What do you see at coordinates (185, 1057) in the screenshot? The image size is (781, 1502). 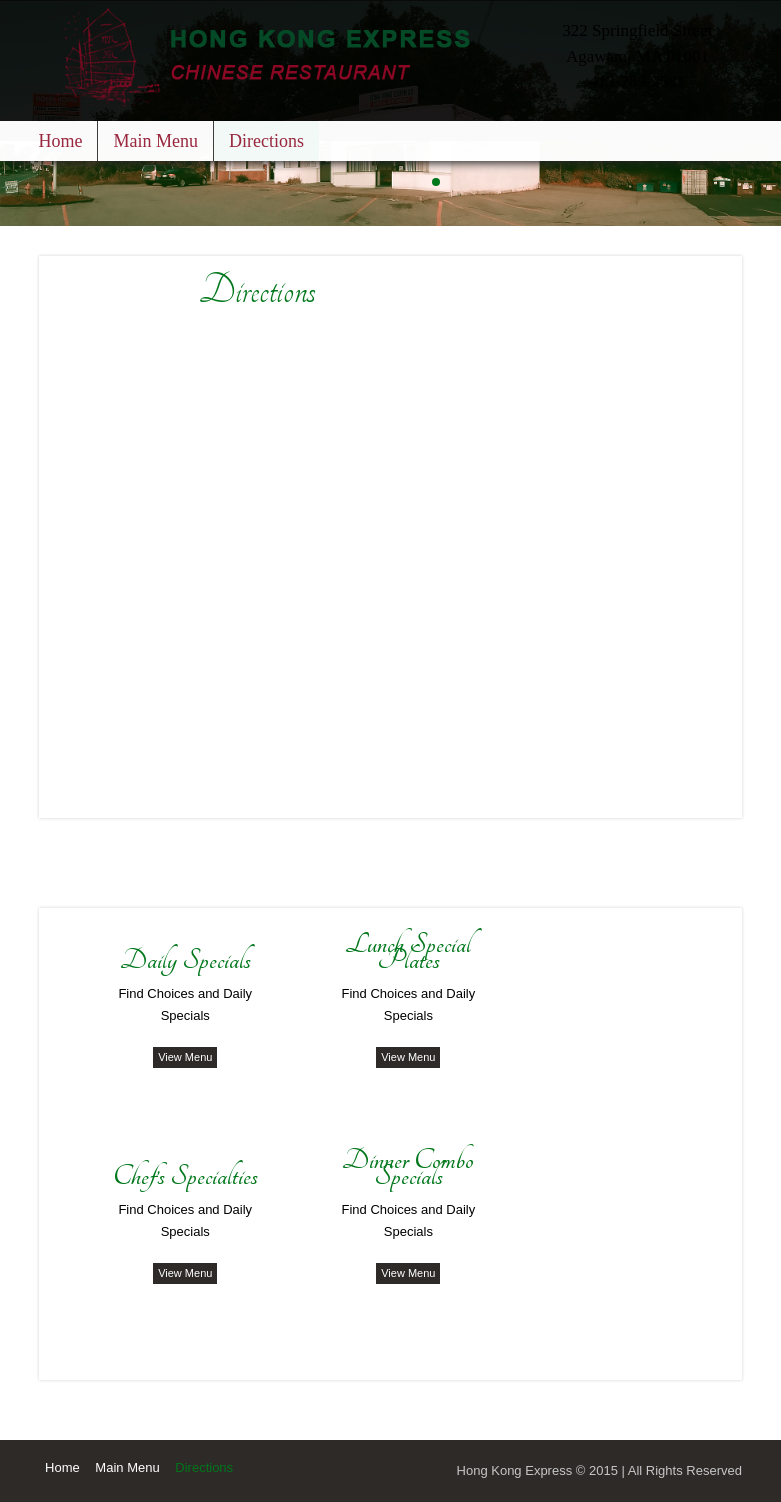 I see `View Menu` at bounding box center [185, 1057].